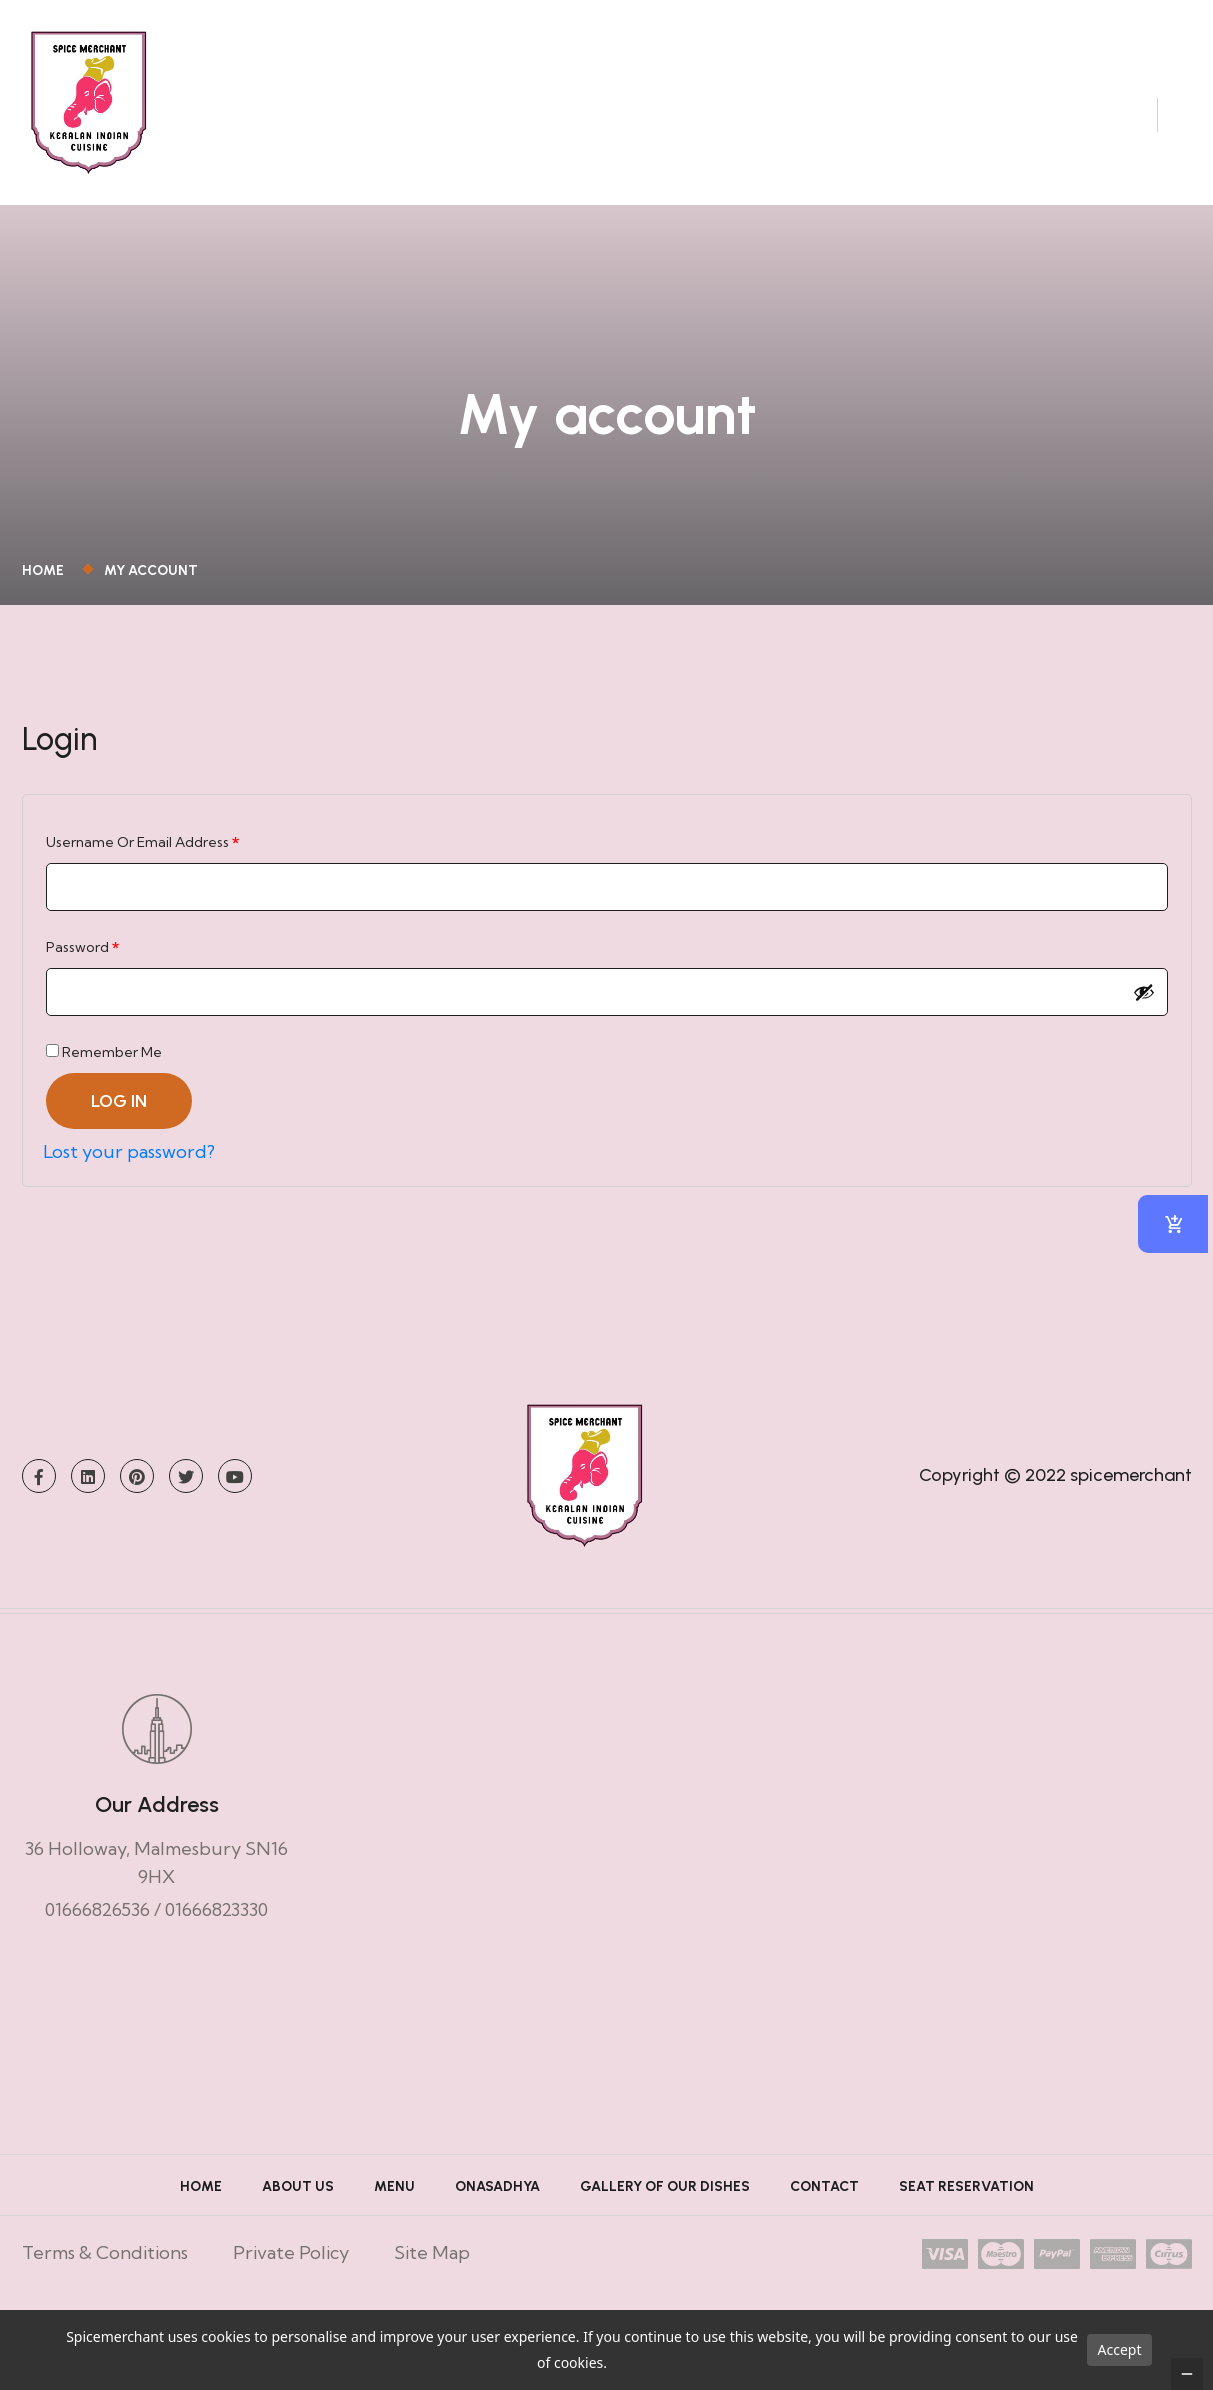  I want to click on Terms & Conditions, so click(105, 2272).